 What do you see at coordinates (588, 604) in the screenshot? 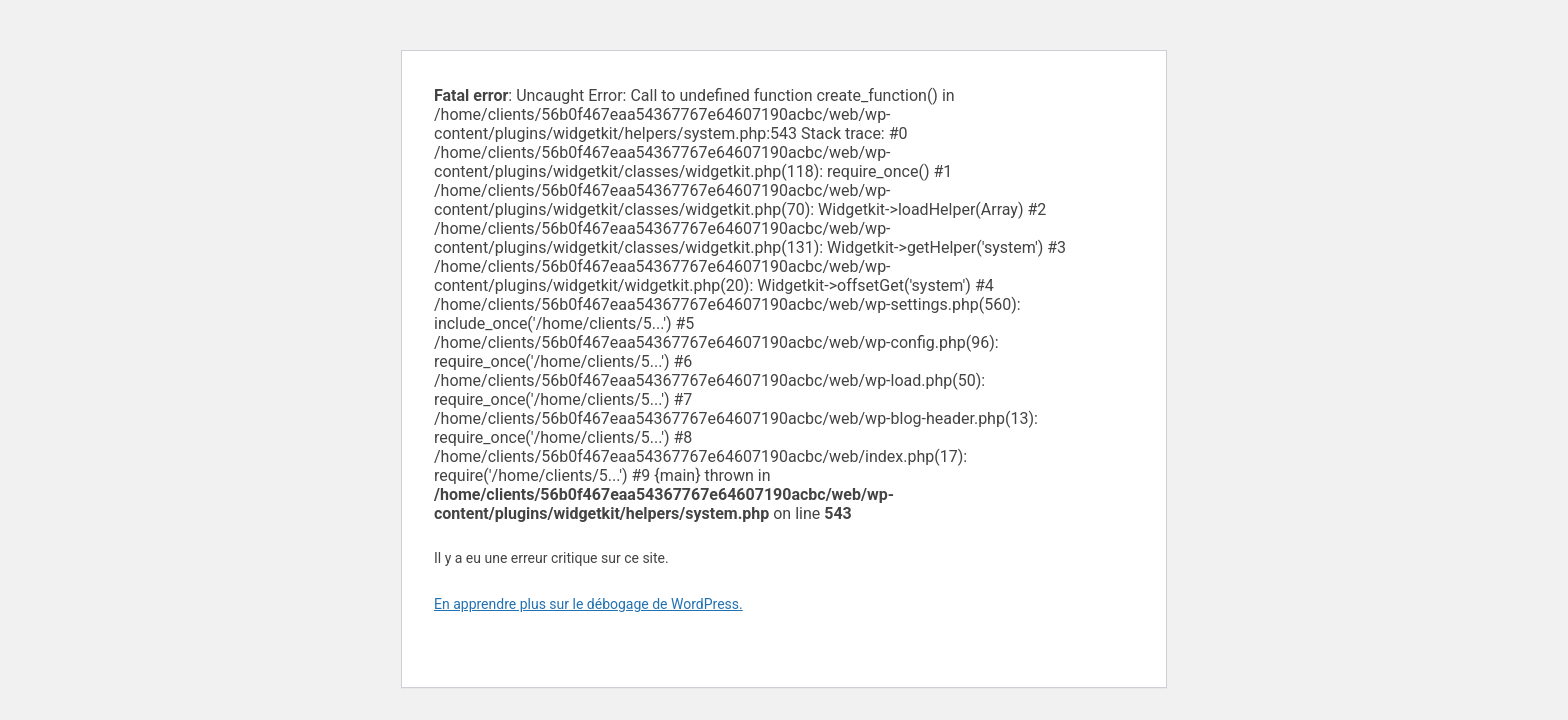
I see `En apprendre plus sur le débogage de WordPress.` at bounding box center [588, 604].